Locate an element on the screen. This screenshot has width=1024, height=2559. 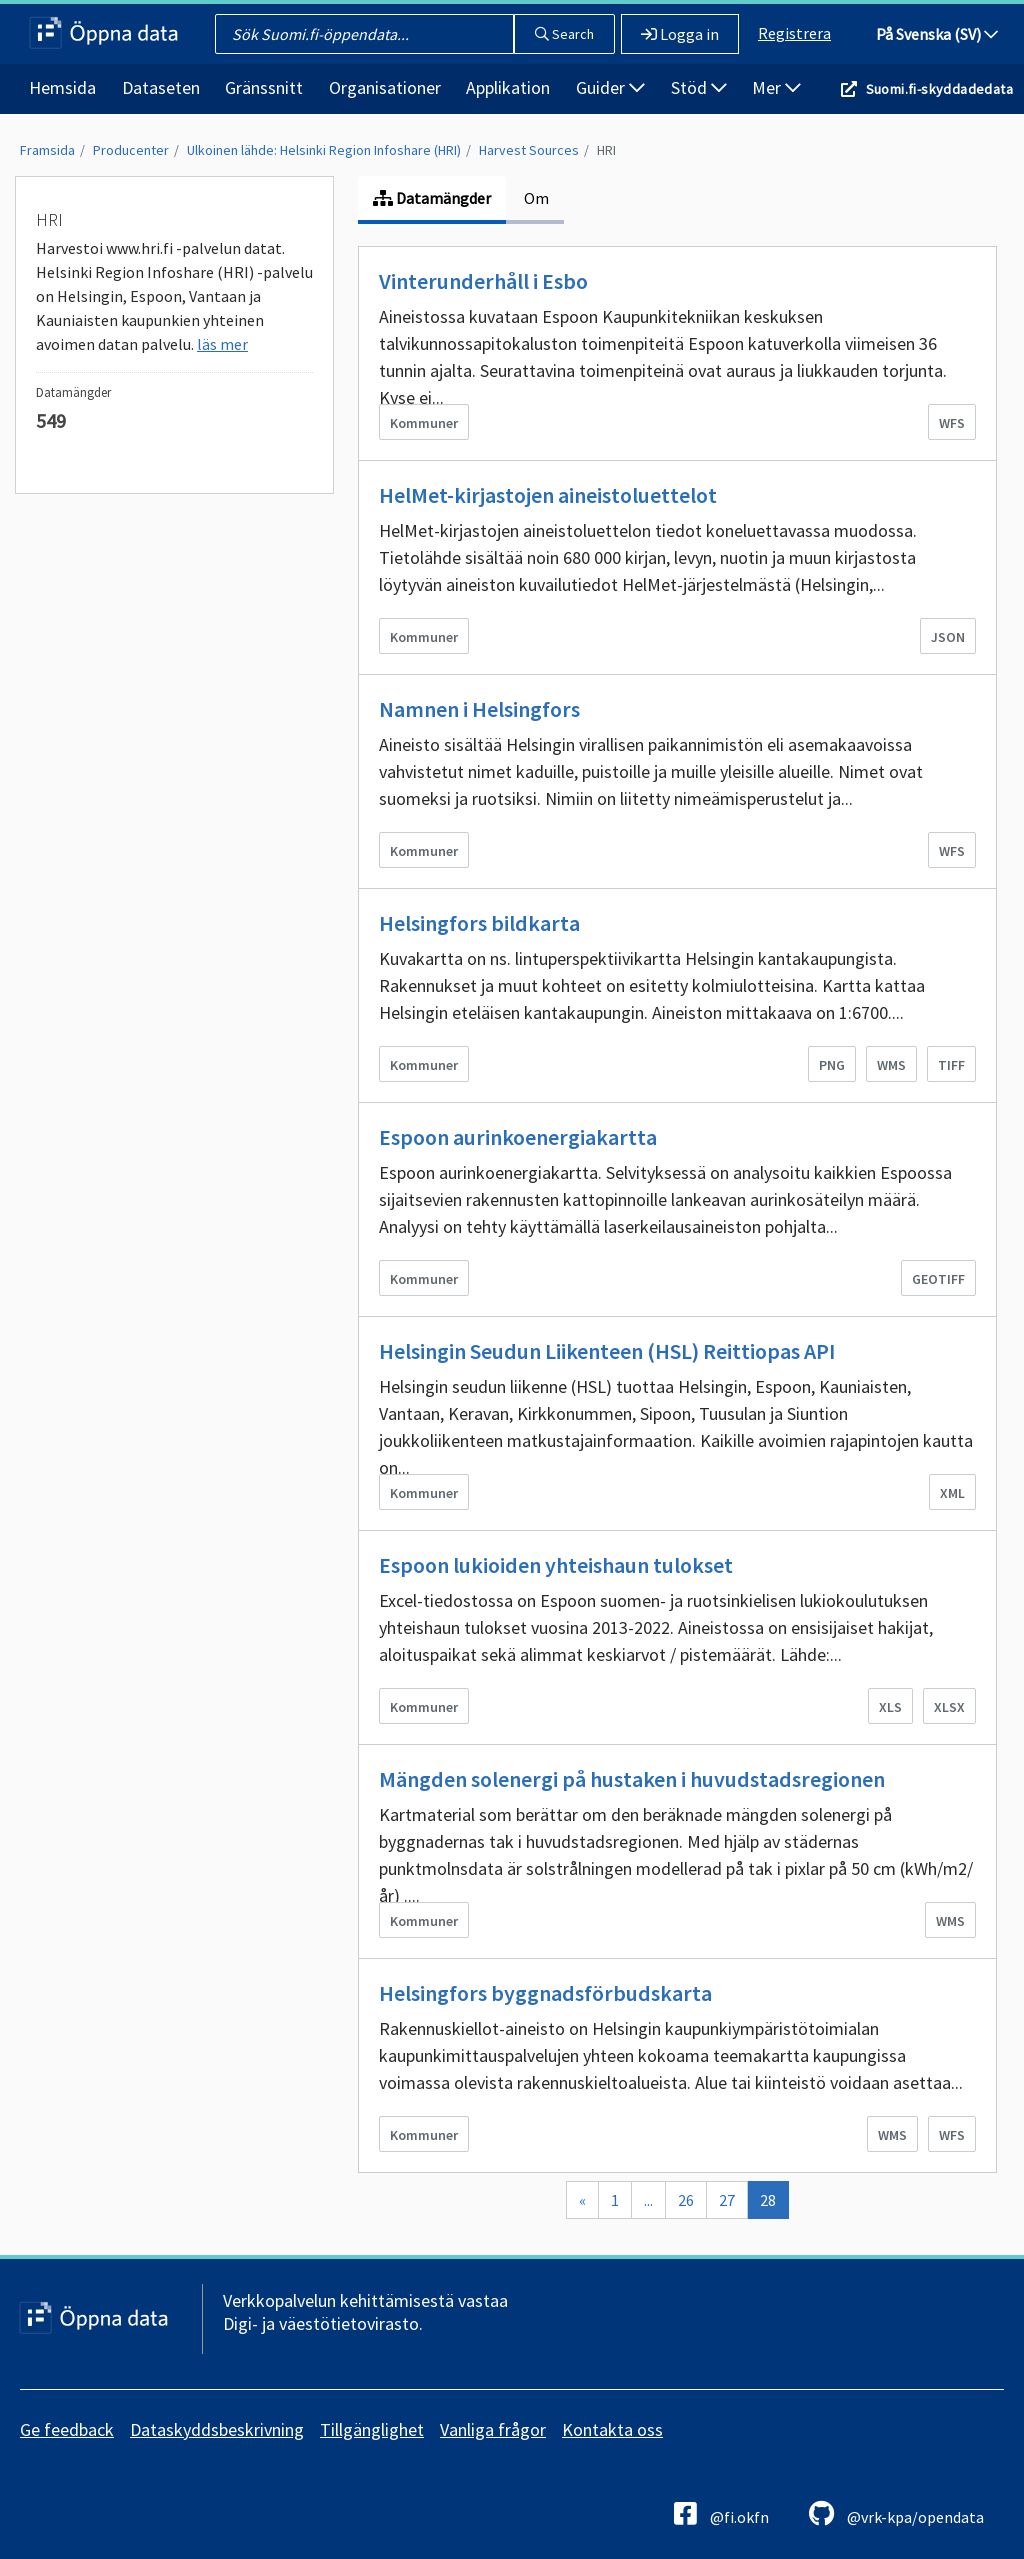
HelMet-kirjastojen aineistoluettelot is located at coordinates (548, 495).